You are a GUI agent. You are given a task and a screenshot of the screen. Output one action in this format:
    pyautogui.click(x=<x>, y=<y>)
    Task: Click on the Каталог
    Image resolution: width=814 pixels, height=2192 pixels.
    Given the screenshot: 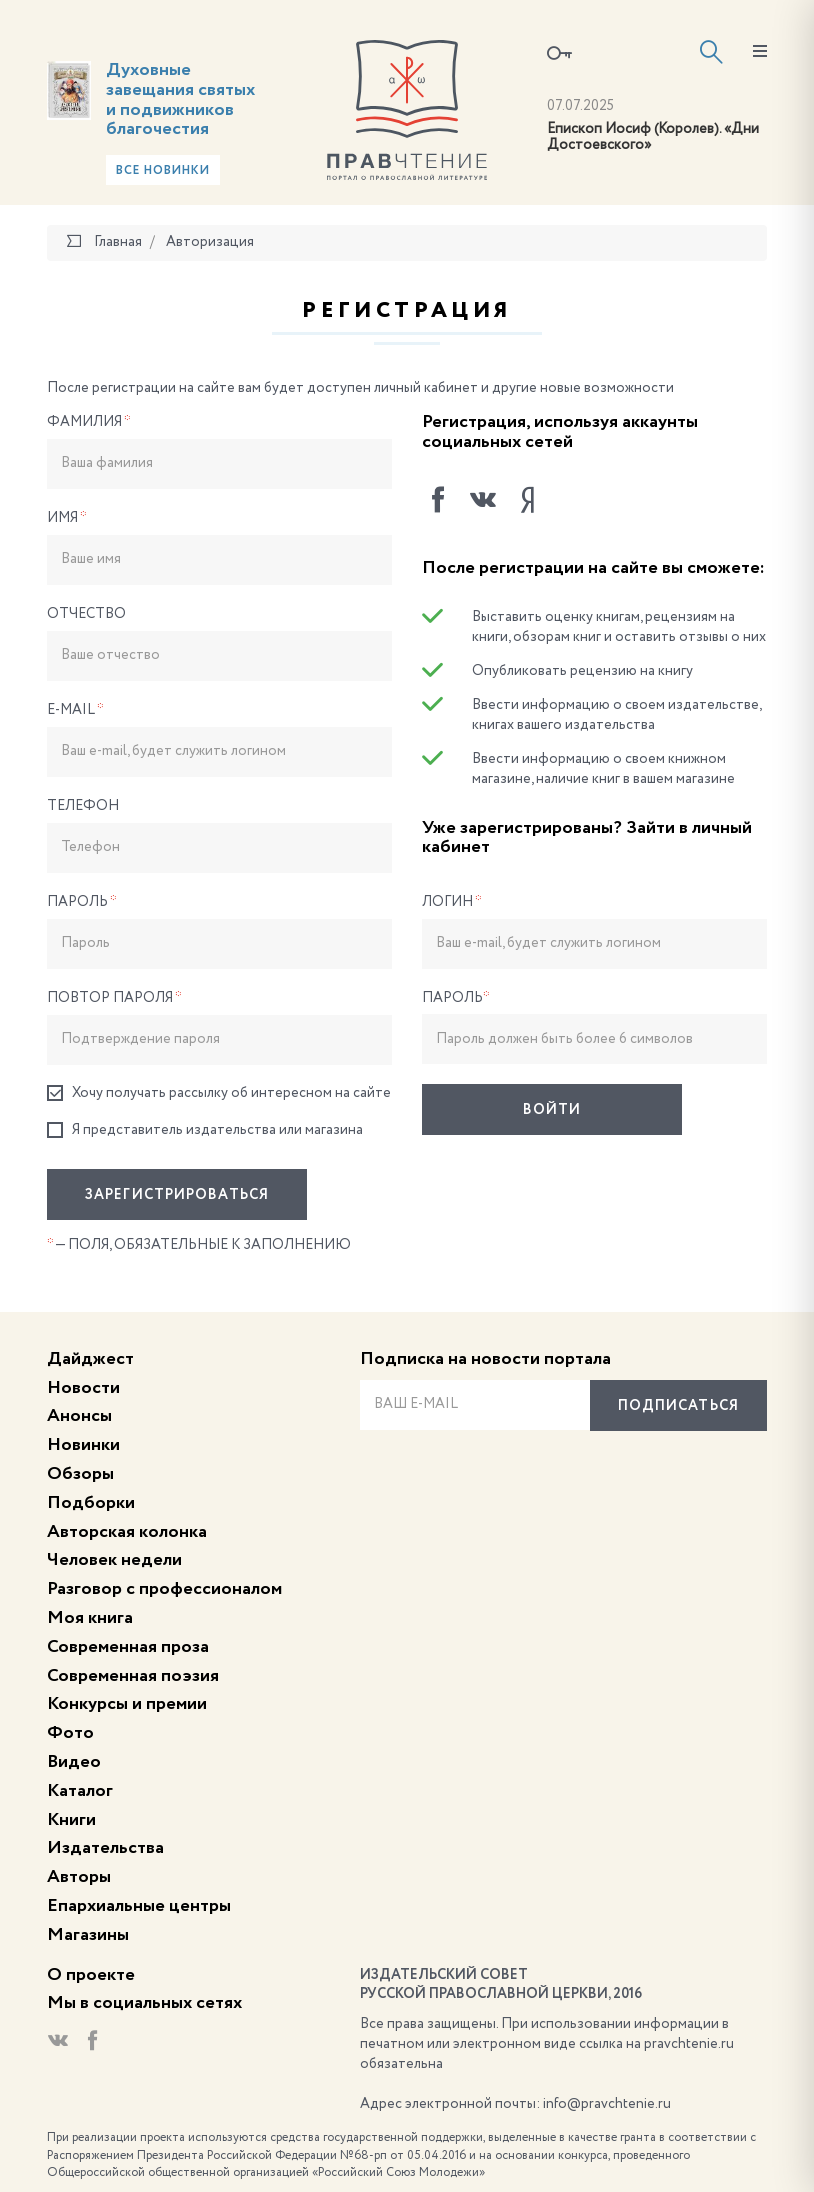 What is the action you would take?
    pyautogui.click(x=80, y=1791)
    